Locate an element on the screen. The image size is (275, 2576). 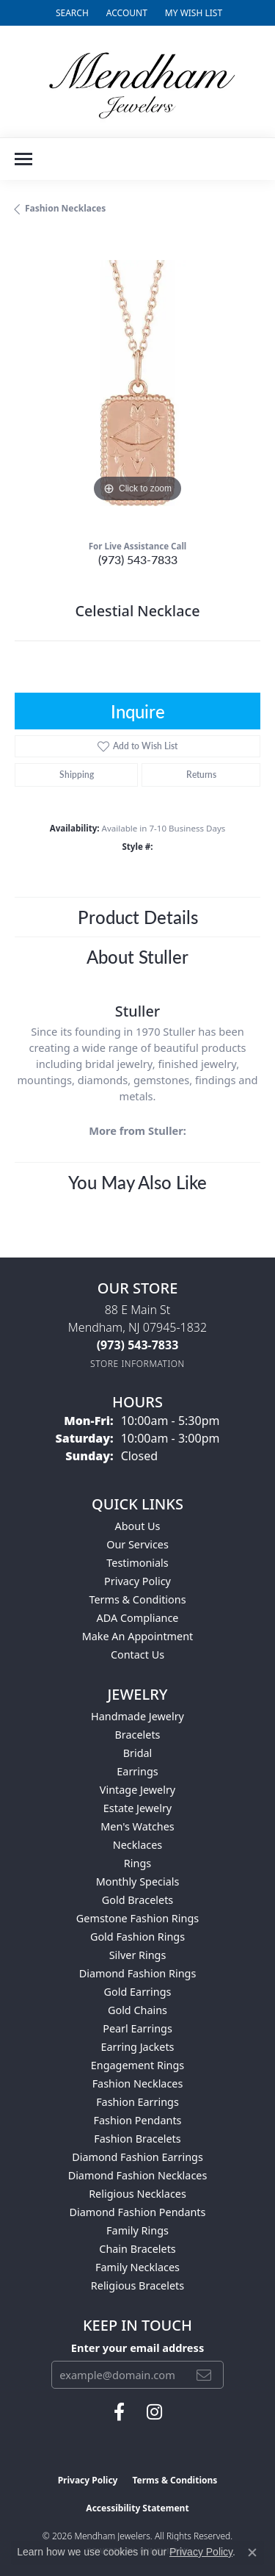
[Close consent popup] is located at coordinates (252, 2552).